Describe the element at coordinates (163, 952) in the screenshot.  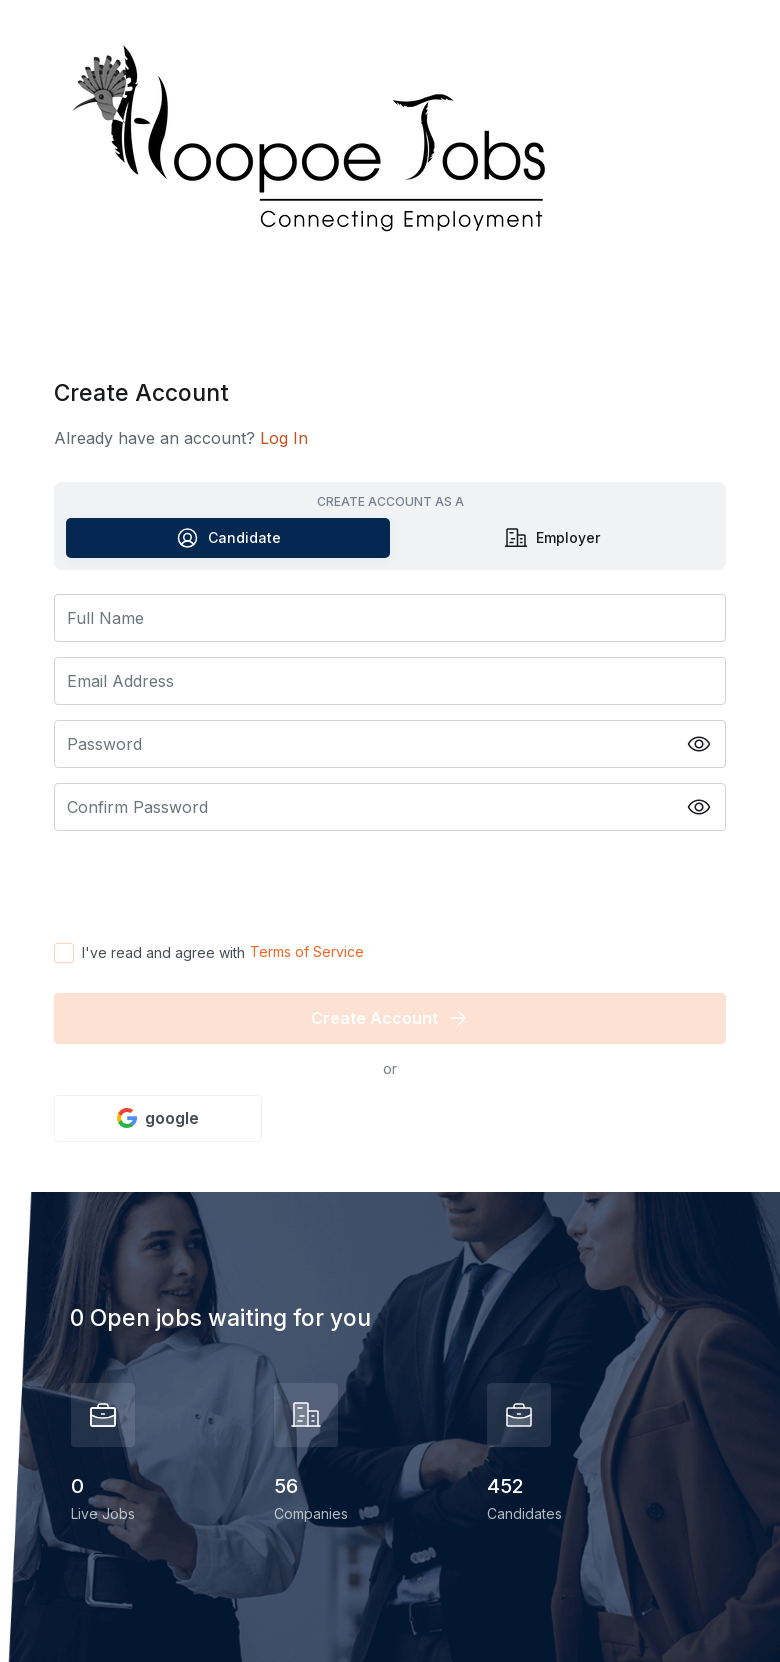
I see `I've read and agree with` at that location.